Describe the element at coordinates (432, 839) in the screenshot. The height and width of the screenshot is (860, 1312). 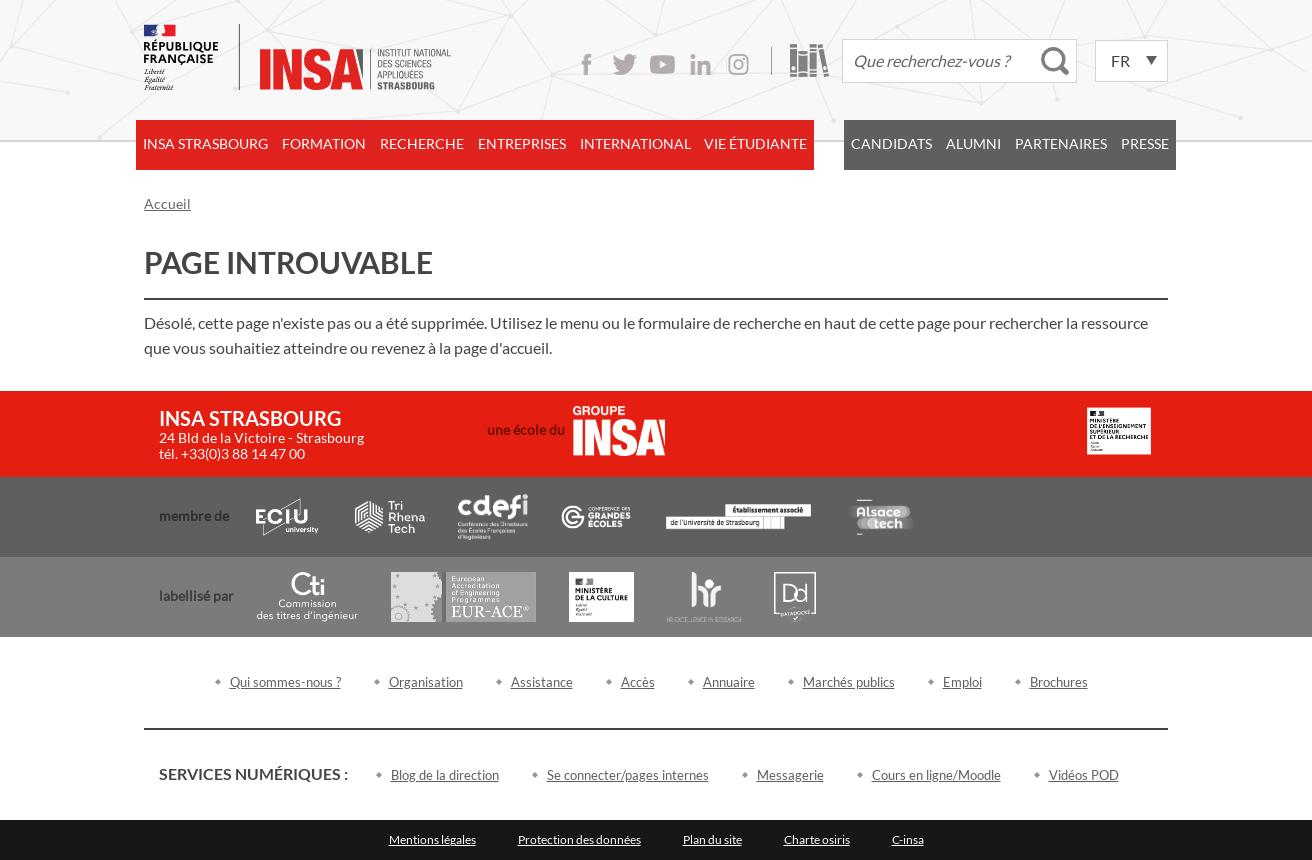
I see `Mentions légales` at that location.